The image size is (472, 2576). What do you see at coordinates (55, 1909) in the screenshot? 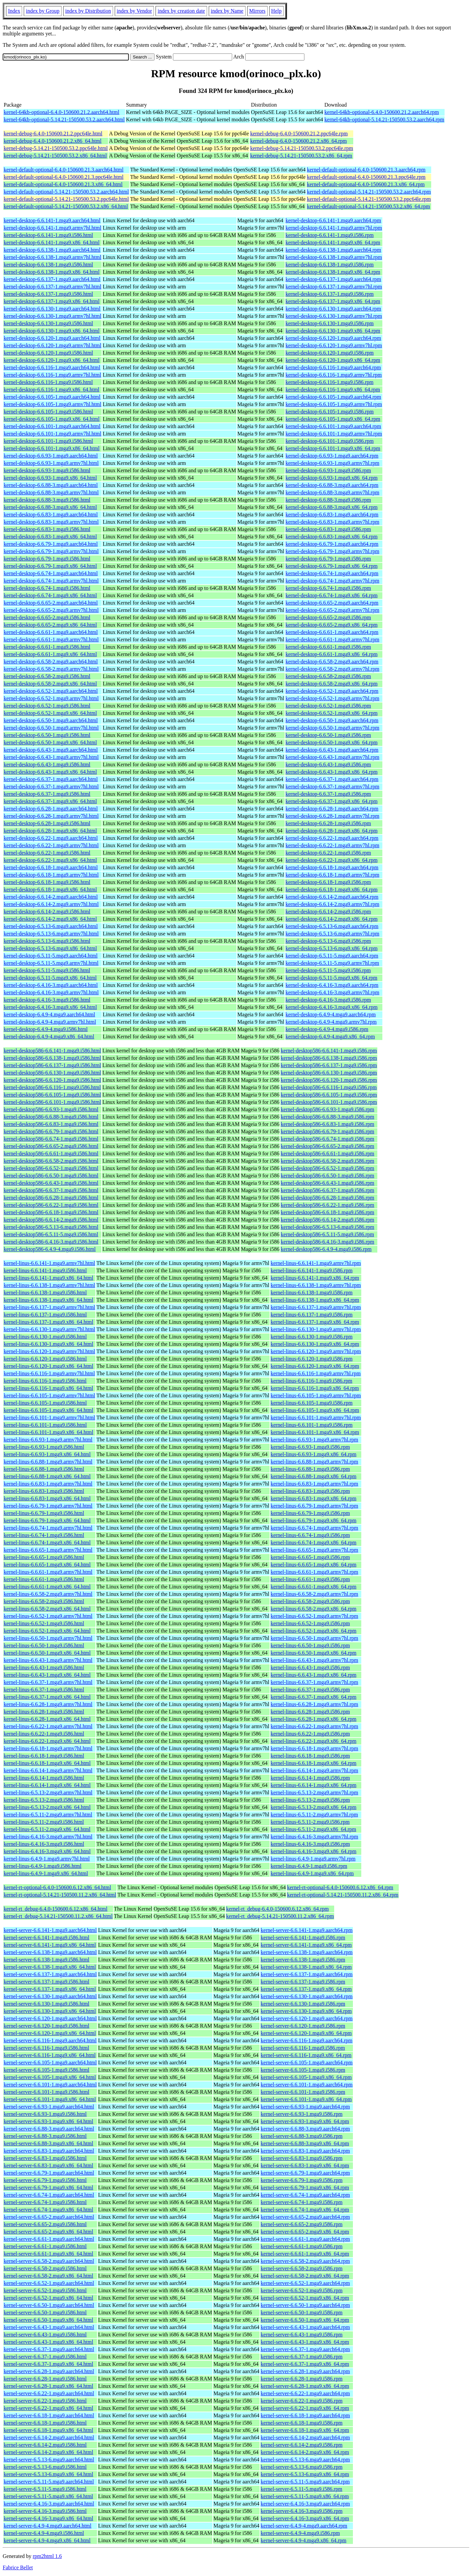
I see `kernel-rt_debug-6.4.0-150600.6.12.x86_64.html` at bounding box center [55, 1909].